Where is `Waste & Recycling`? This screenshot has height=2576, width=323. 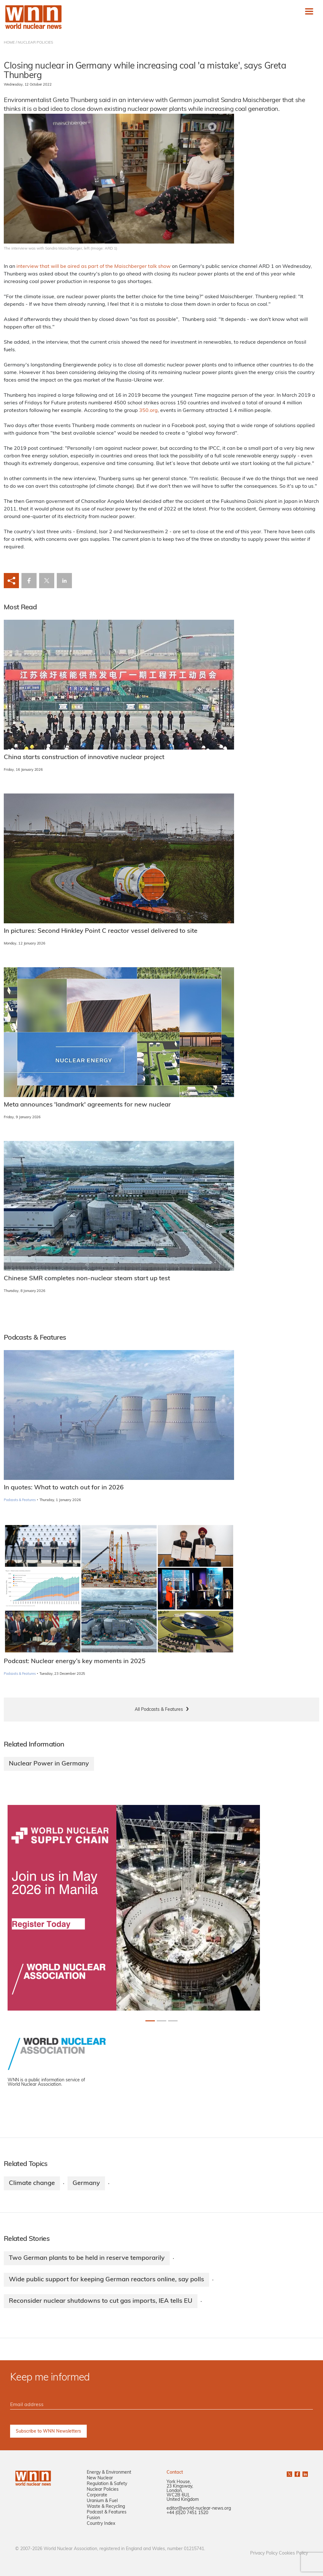 Waste & Recycling is located at coordinates (106, 2506).